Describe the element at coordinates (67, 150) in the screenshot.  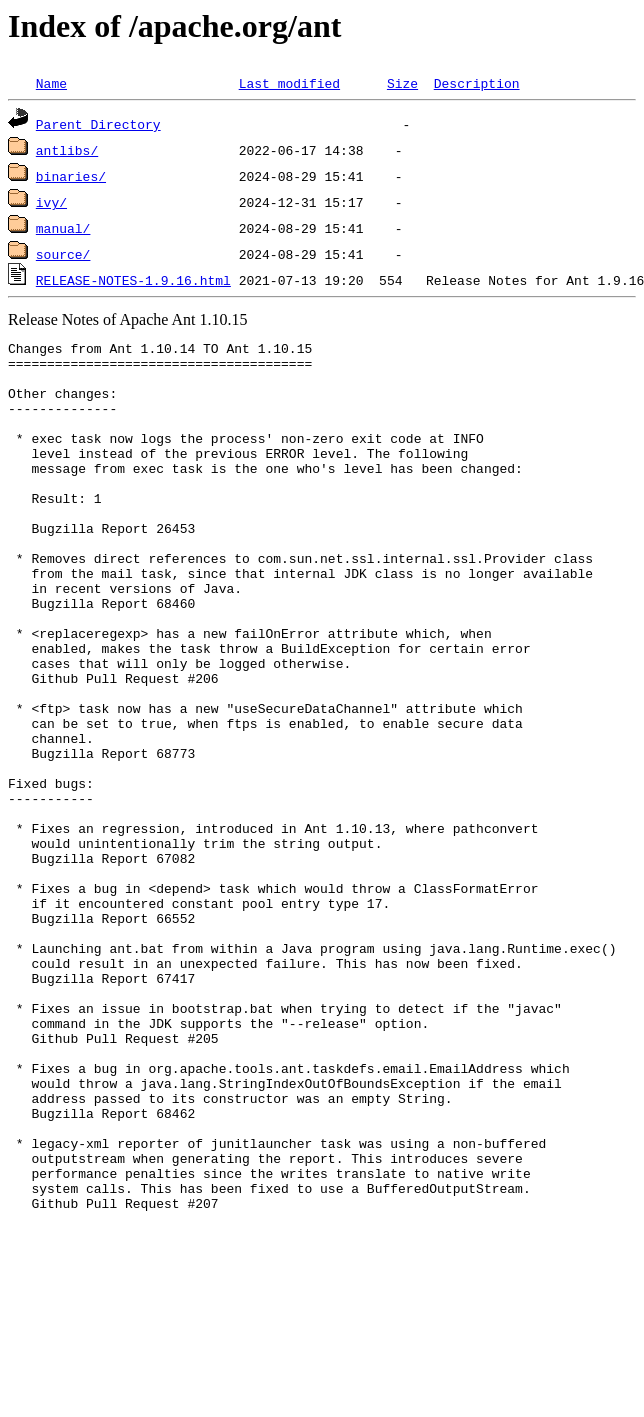
I see `antlibs/` at that location.